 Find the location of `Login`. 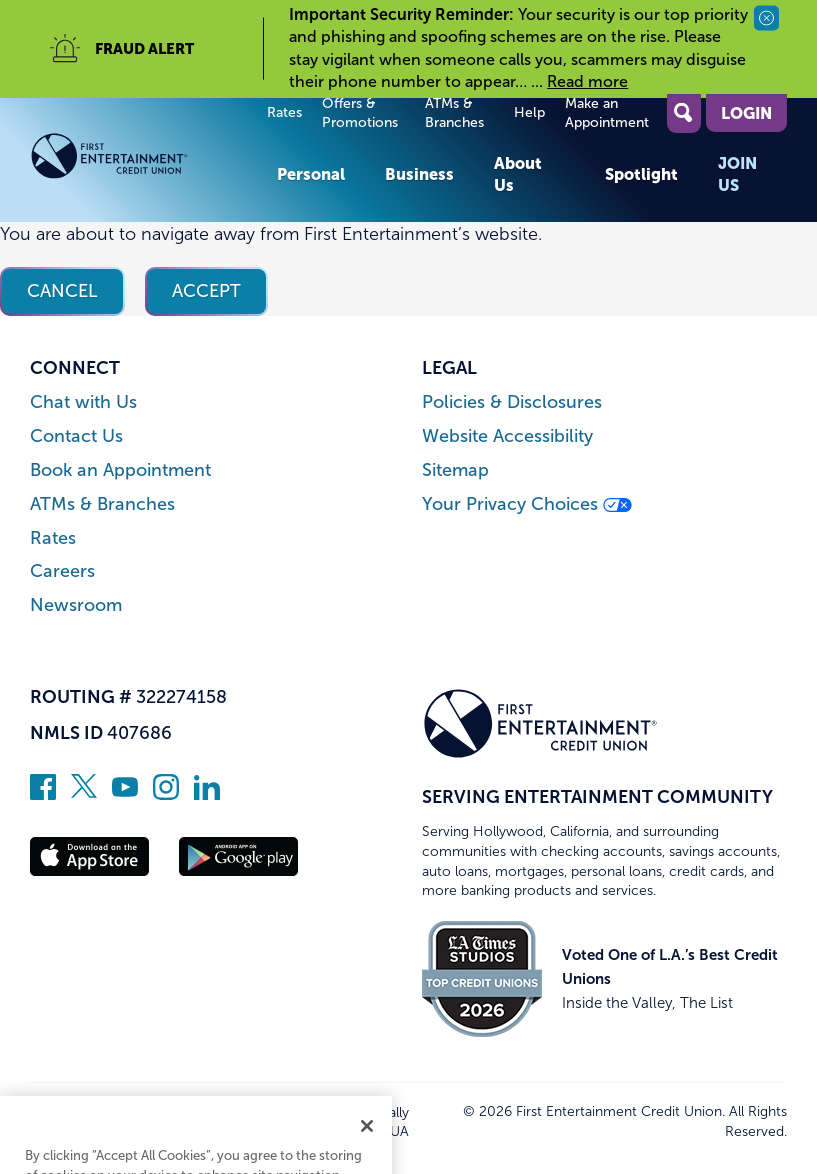

Login is located at coordinates (746, 113).